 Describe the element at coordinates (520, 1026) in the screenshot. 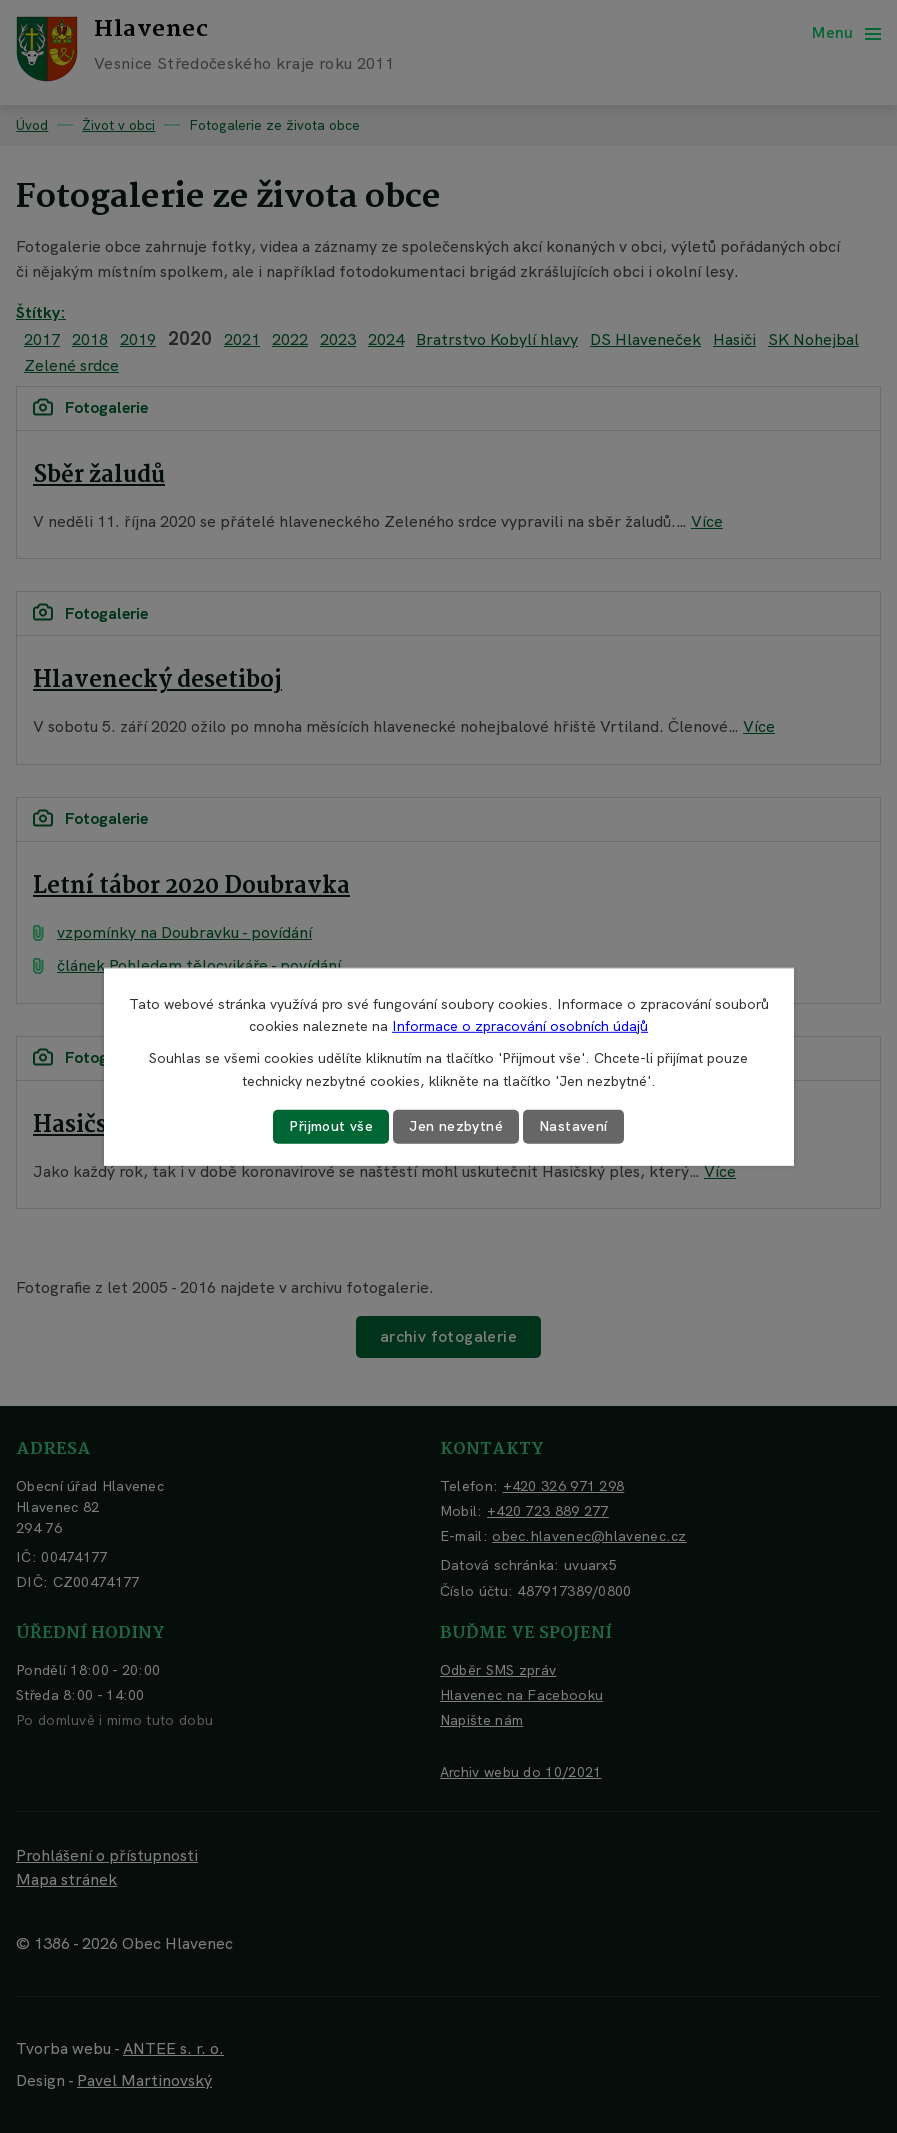

I see `Informace o zpracování osobních údajů` at that location.